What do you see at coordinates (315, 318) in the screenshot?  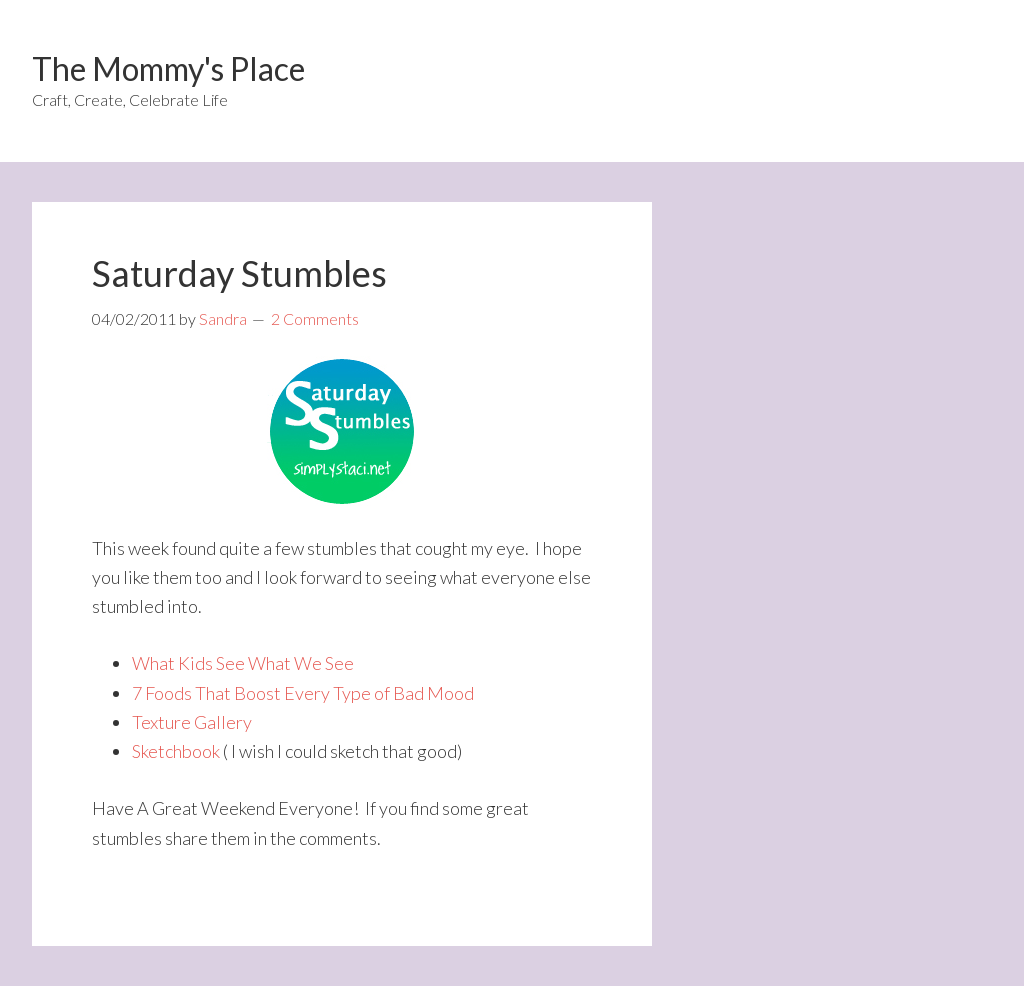 I see `2 Comments` at bounding box center [315, 318].